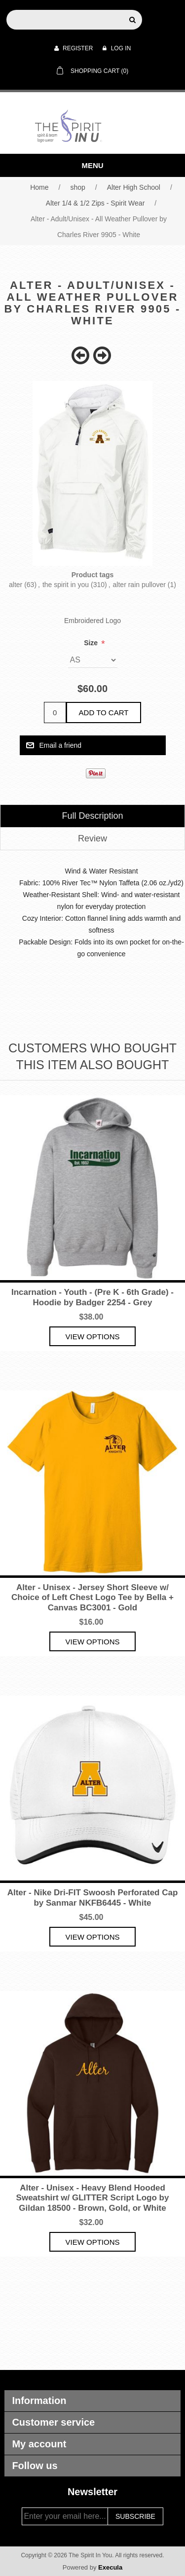 This screenshot has width=185, height=2576. Describe the element at coordinates (92, 816) in the screenshot. I see `[tab]` at that location.